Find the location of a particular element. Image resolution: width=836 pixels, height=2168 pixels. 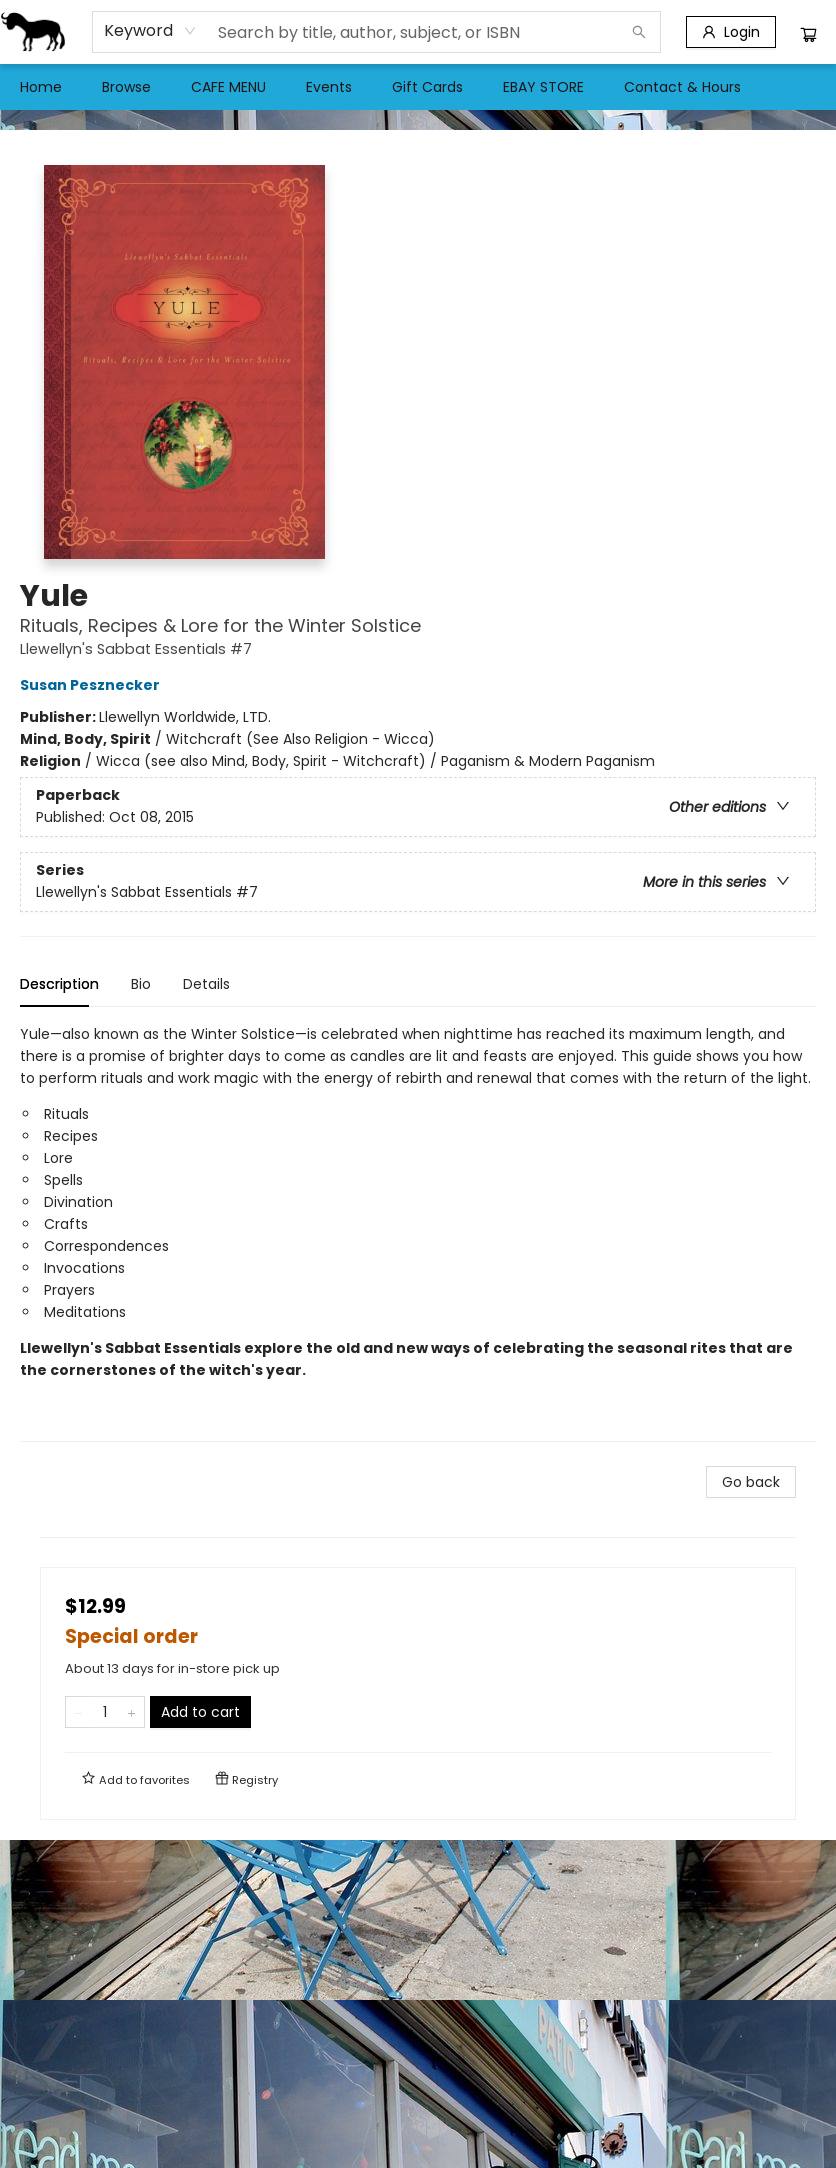

Bio [tab] is located at coordinates (141, 984).